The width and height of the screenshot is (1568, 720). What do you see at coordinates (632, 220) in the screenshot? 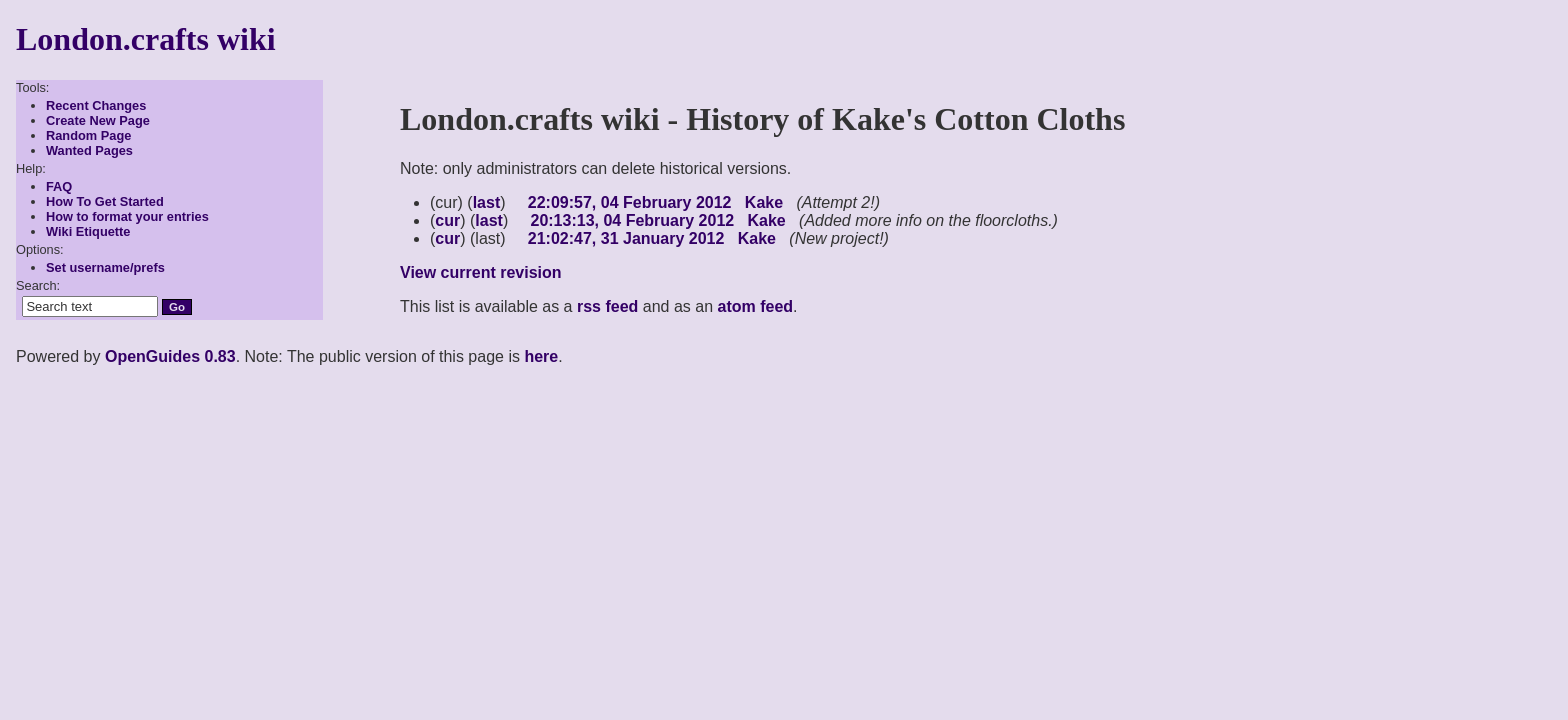
I see `20:13:13, 04 February 2012` at bounding box center [632, 220].